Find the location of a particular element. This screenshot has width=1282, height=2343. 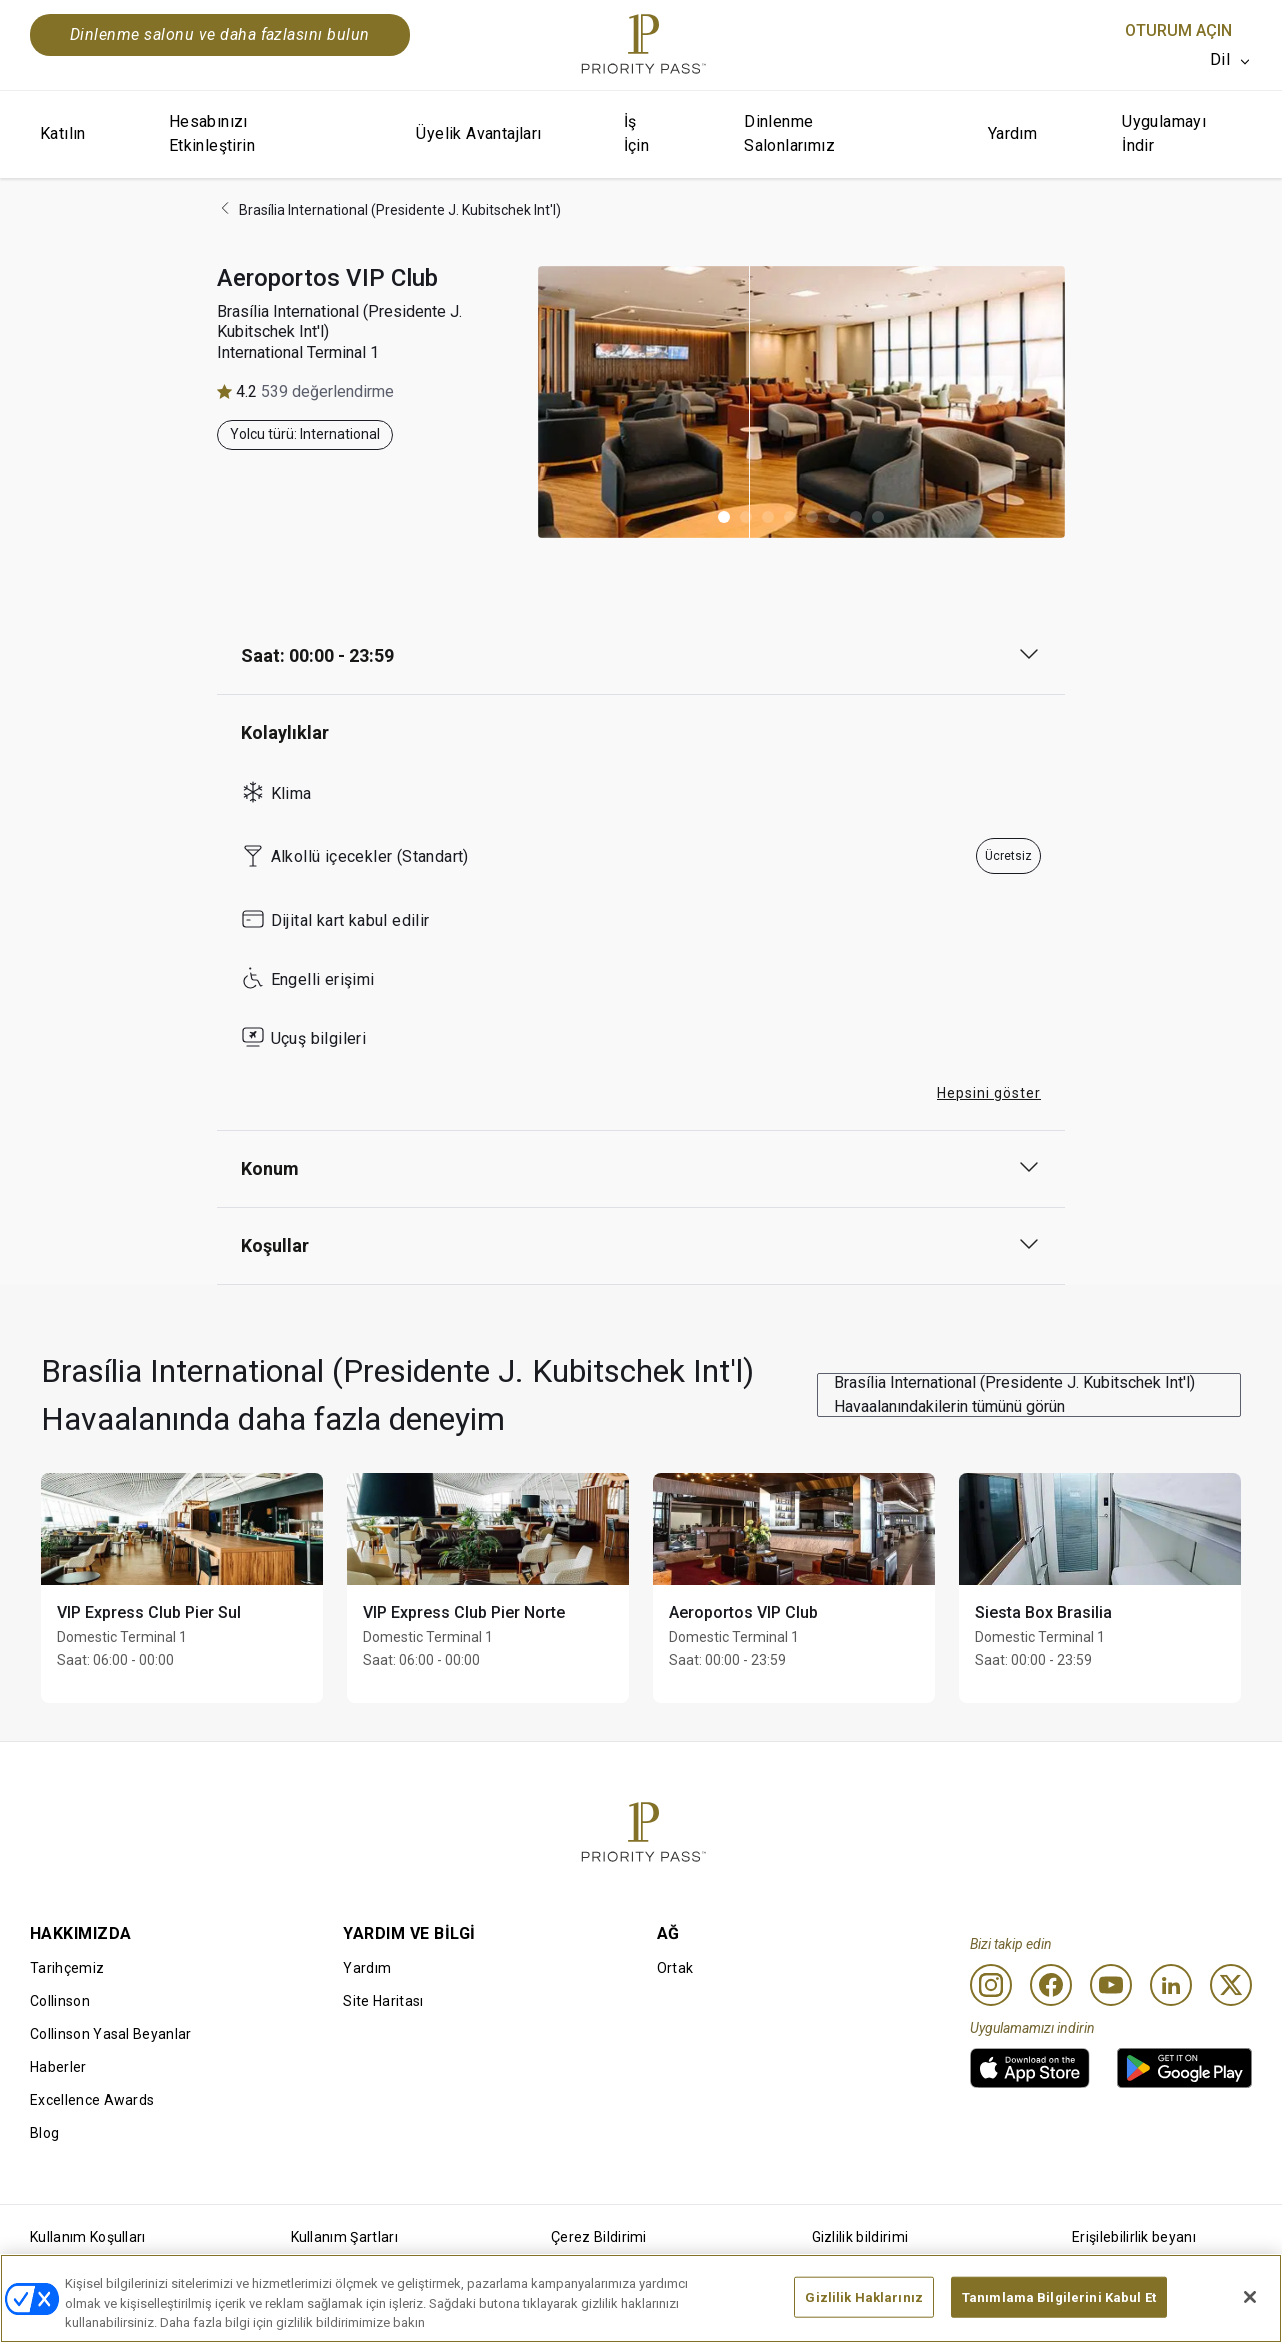

Kullanım Şartları is located at coordinates (344, 2237).